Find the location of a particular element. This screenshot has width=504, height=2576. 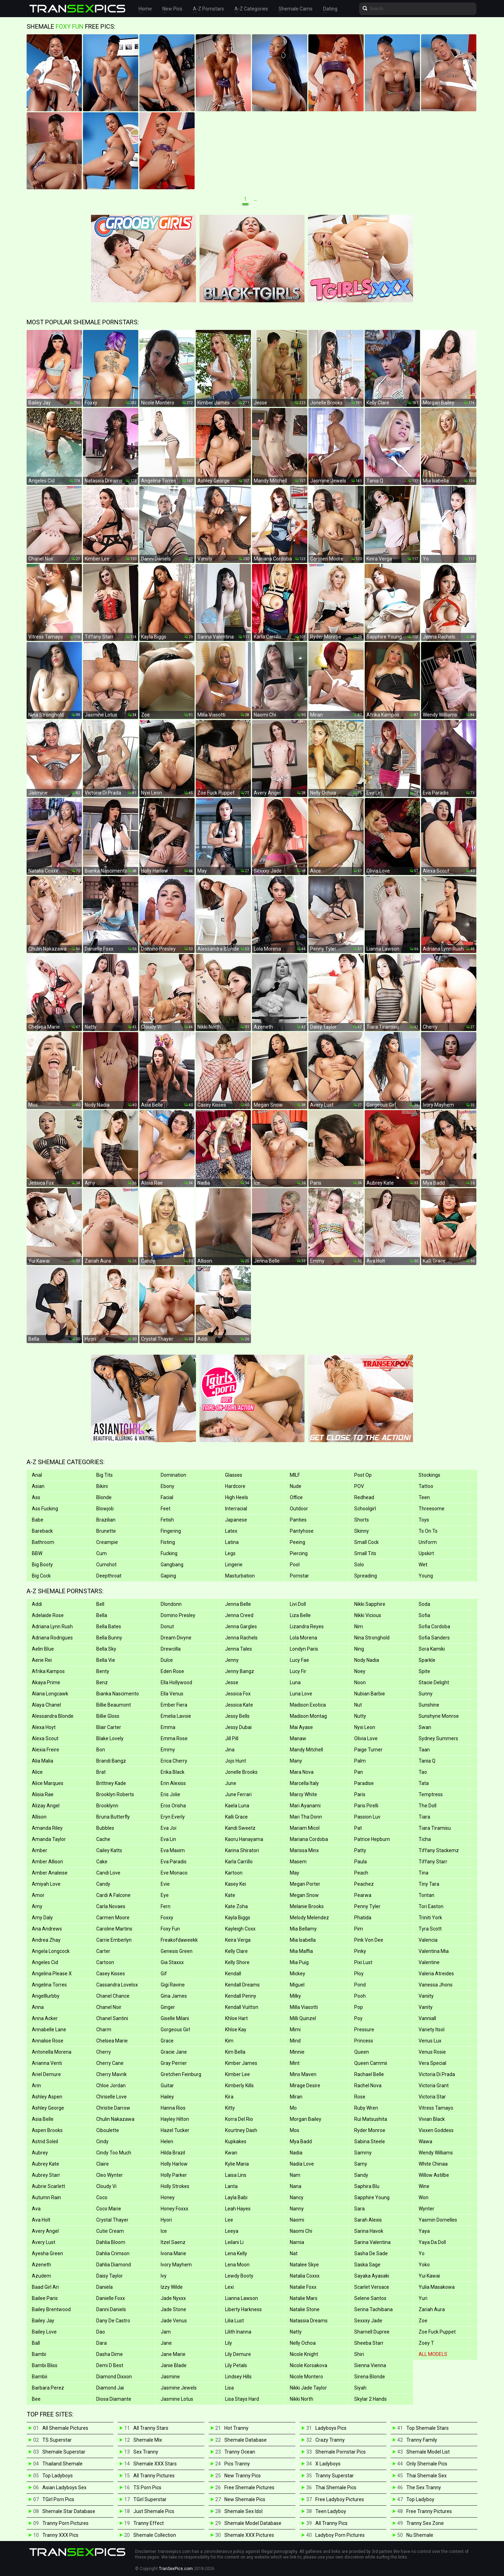

Wine is located at coordinates (424, 2186).